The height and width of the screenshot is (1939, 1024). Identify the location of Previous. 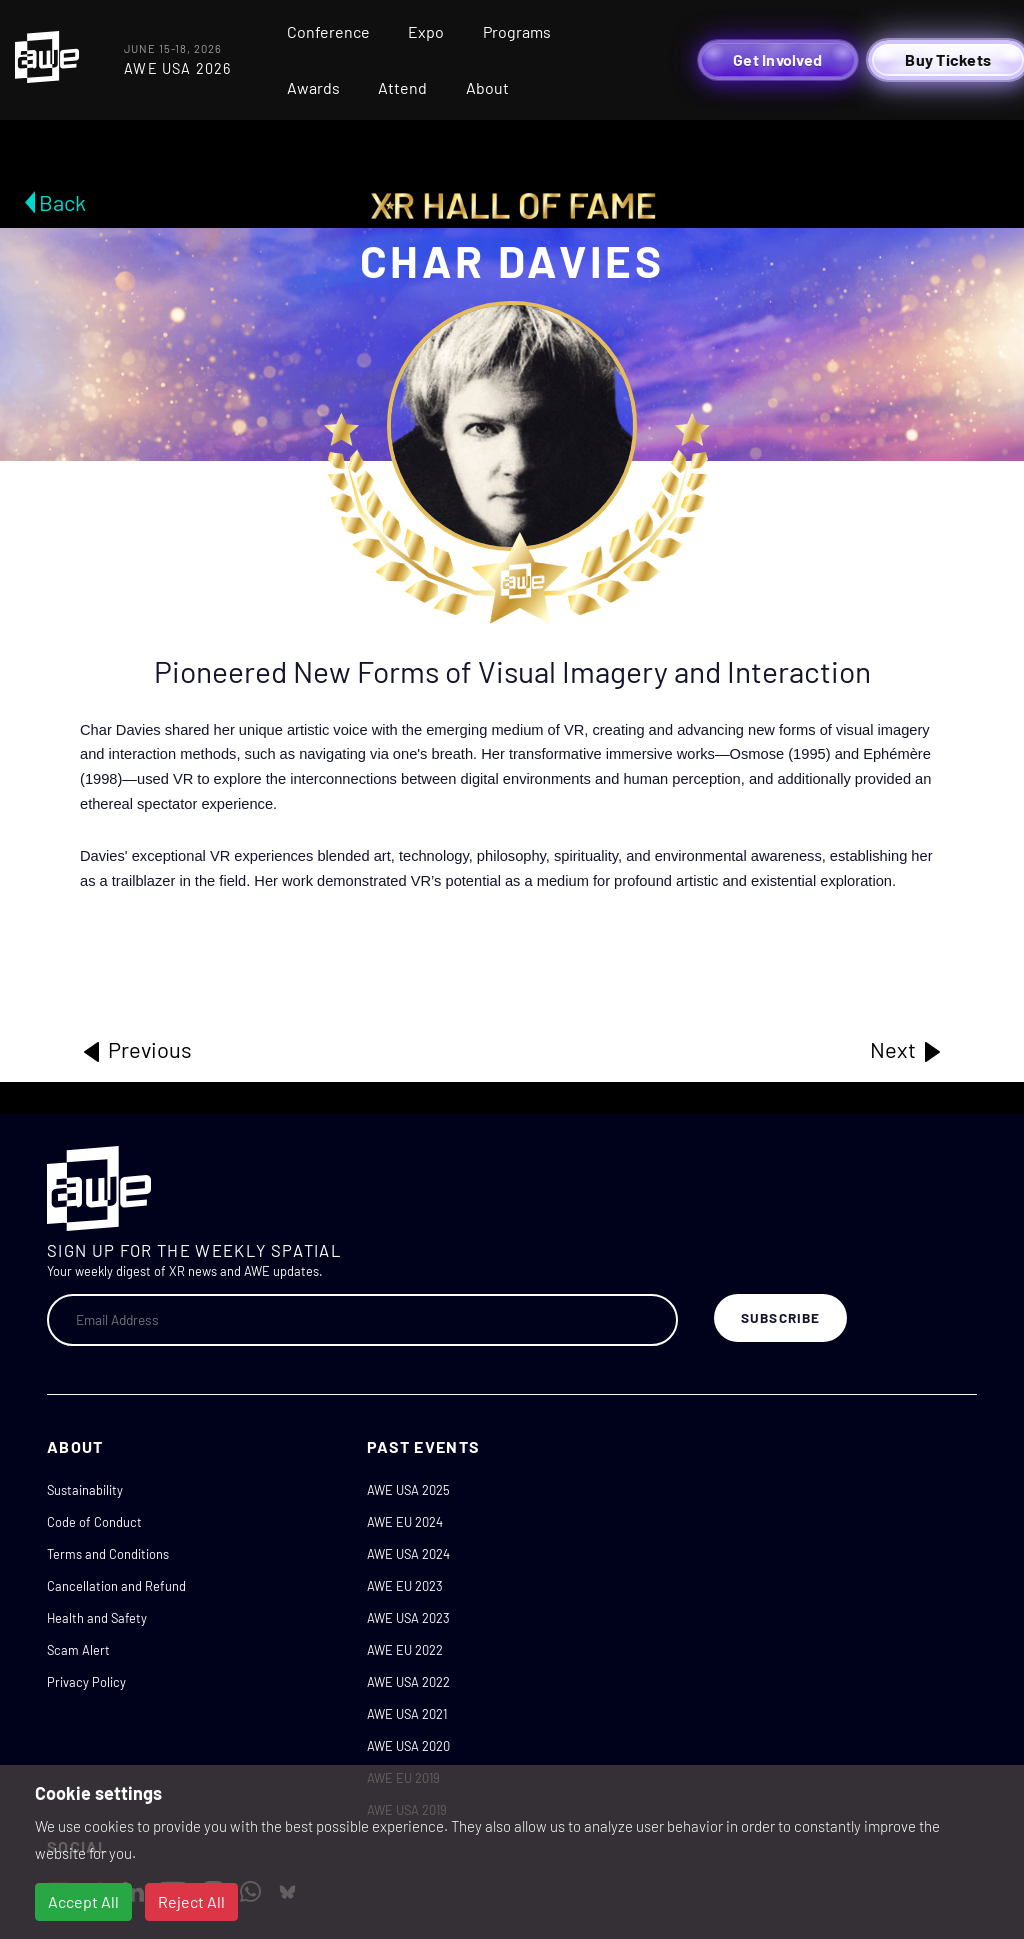
(136, 1050).